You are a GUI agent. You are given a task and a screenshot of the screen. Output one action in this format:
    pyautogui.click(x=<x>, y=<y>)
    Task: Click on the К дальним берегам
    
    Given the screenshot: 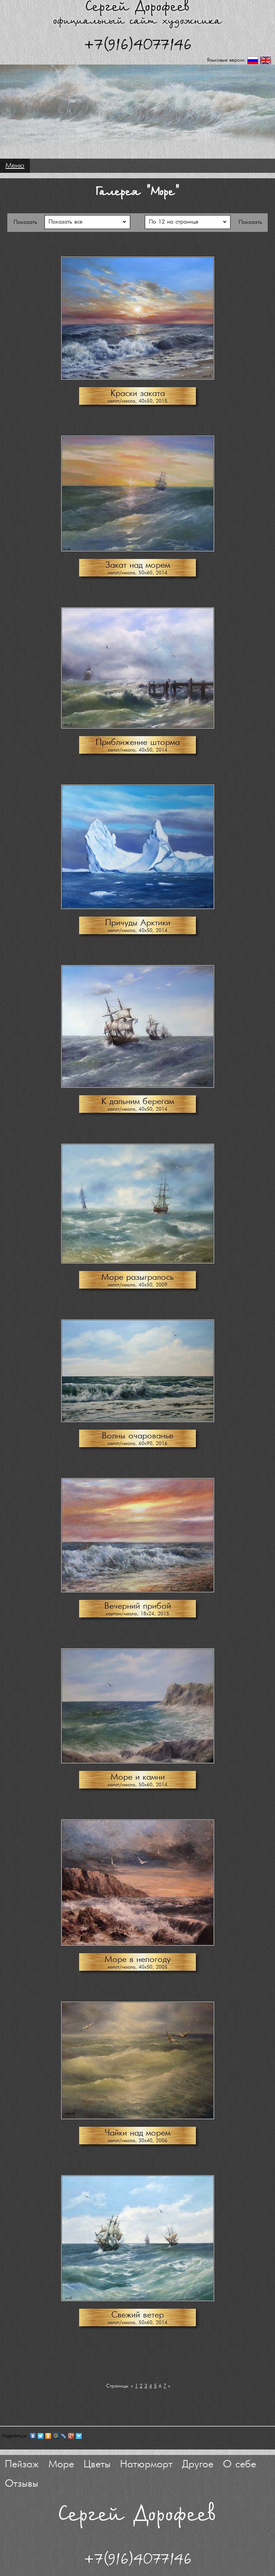 What is the action you would take?
    pyautogui.click(x=137, y=1101)
    